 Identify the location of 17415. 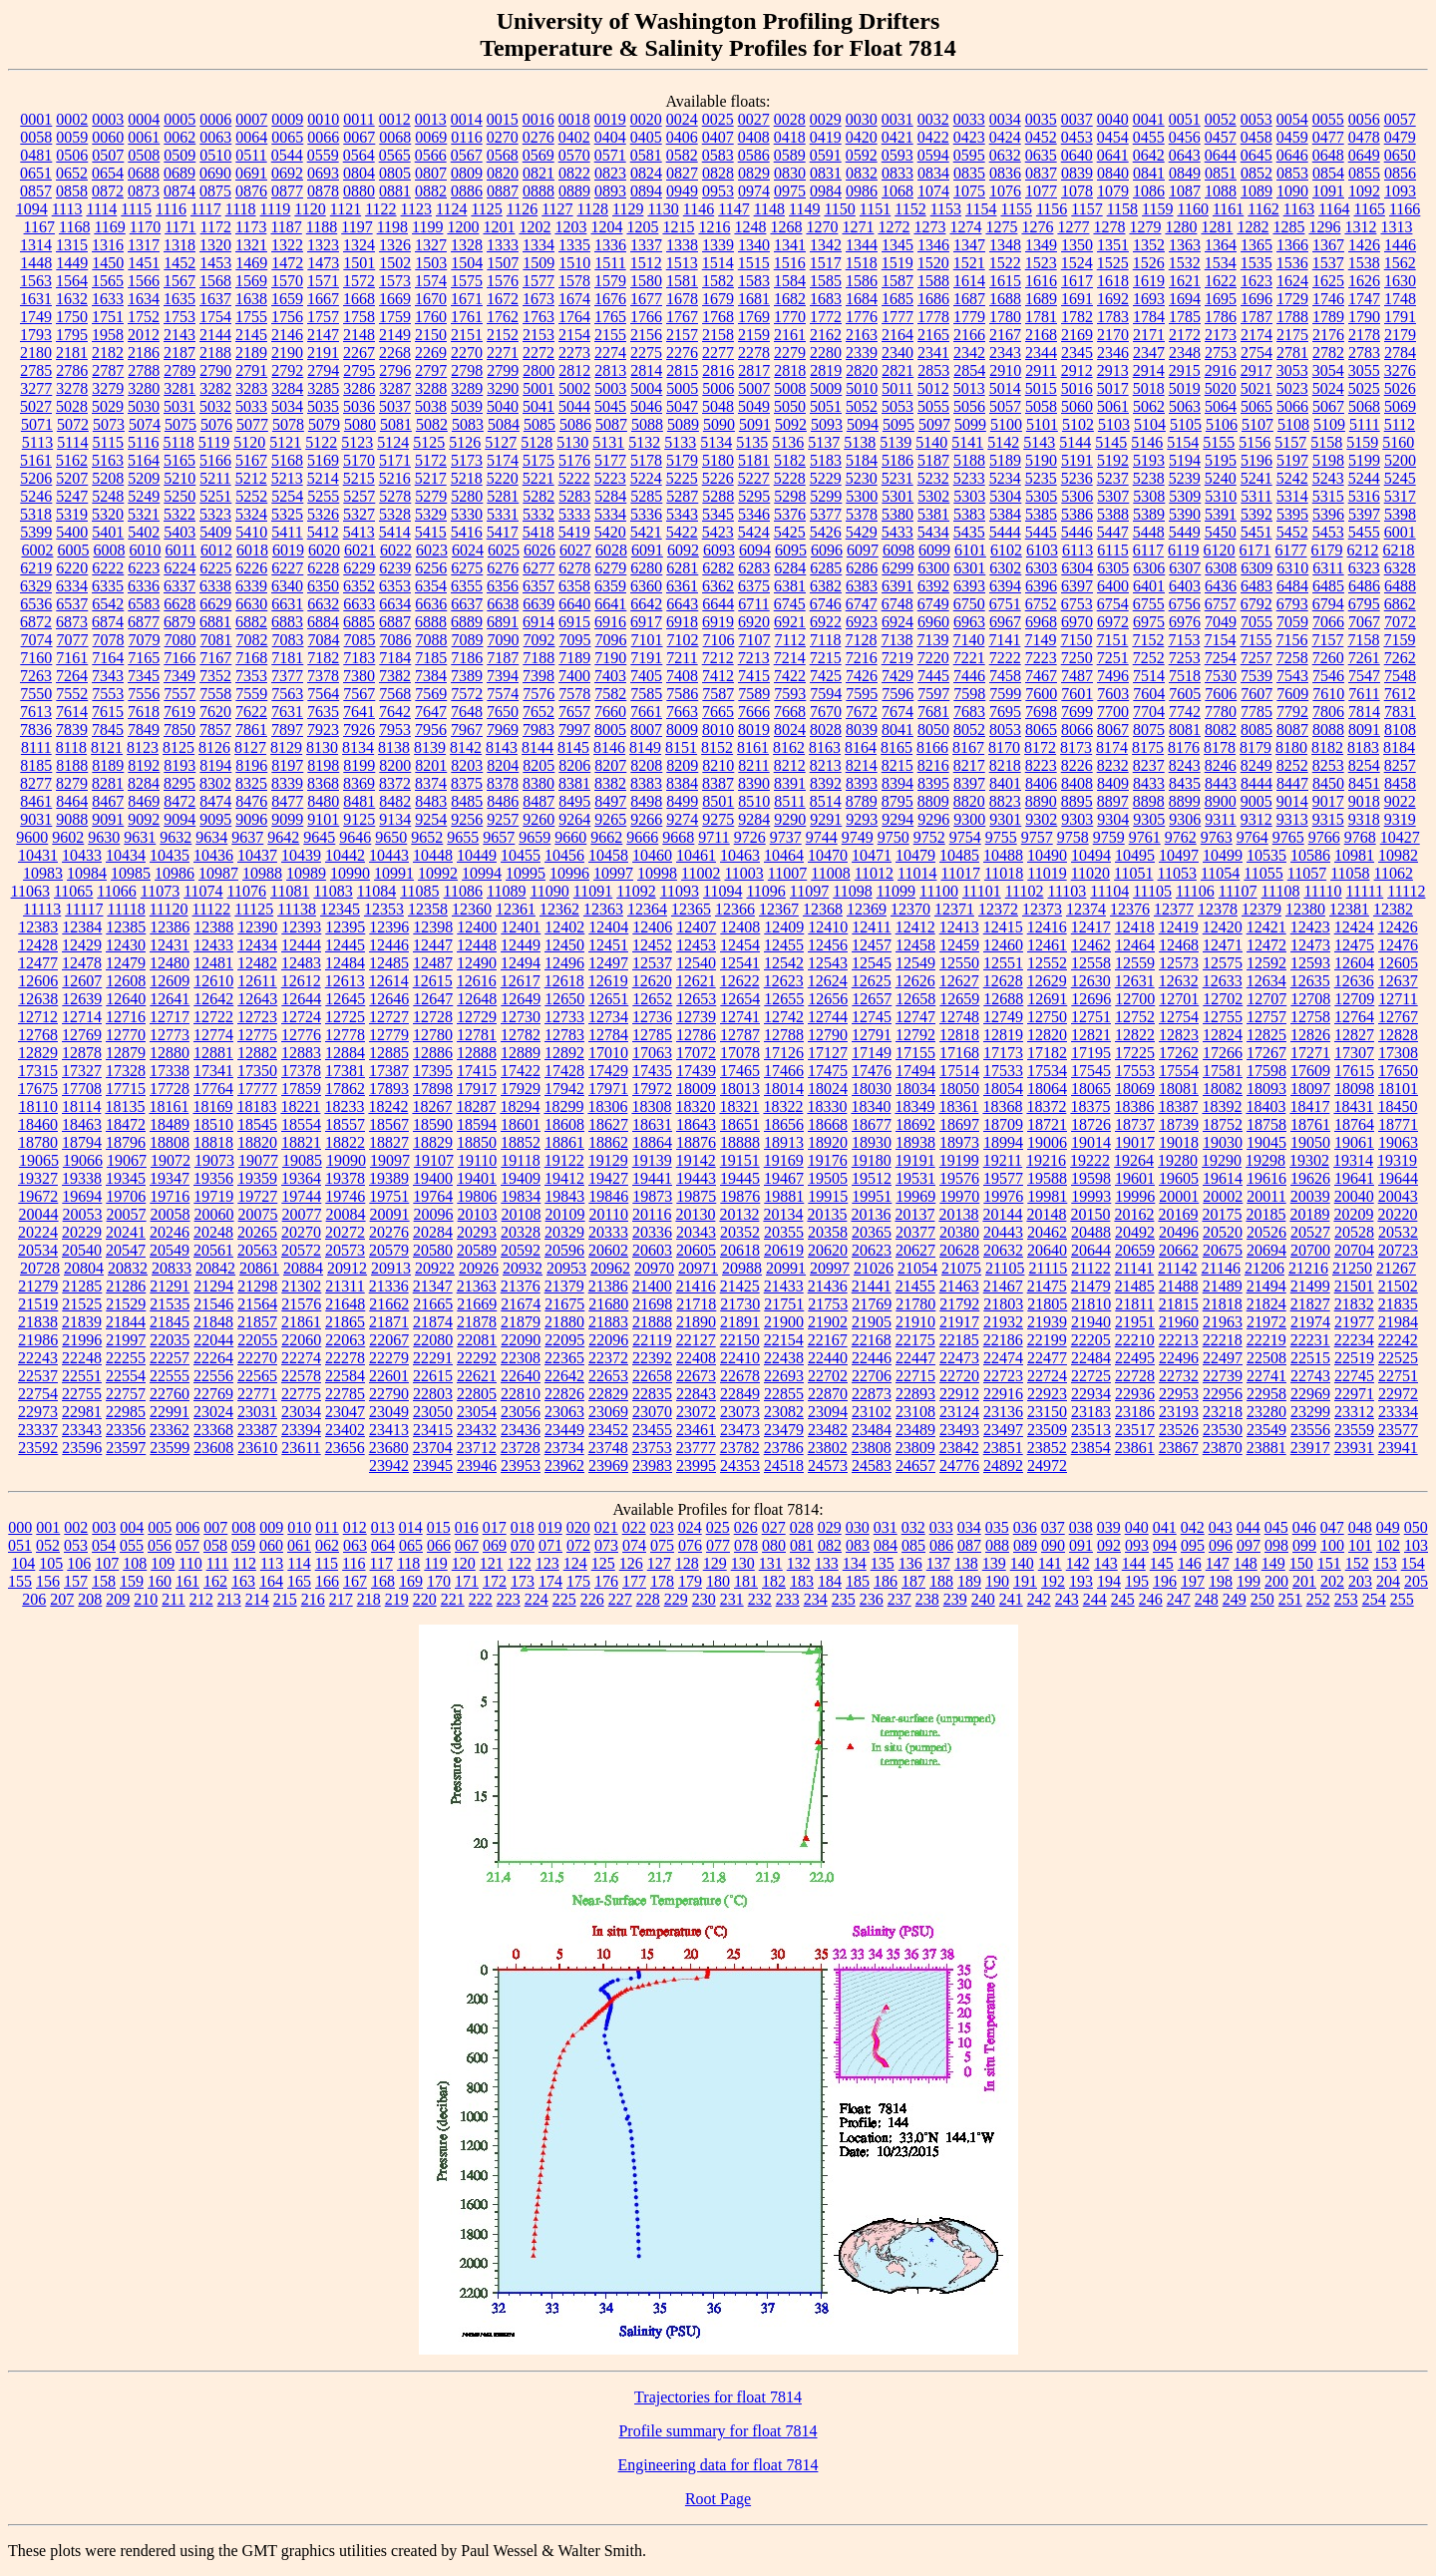
(477, 1070).